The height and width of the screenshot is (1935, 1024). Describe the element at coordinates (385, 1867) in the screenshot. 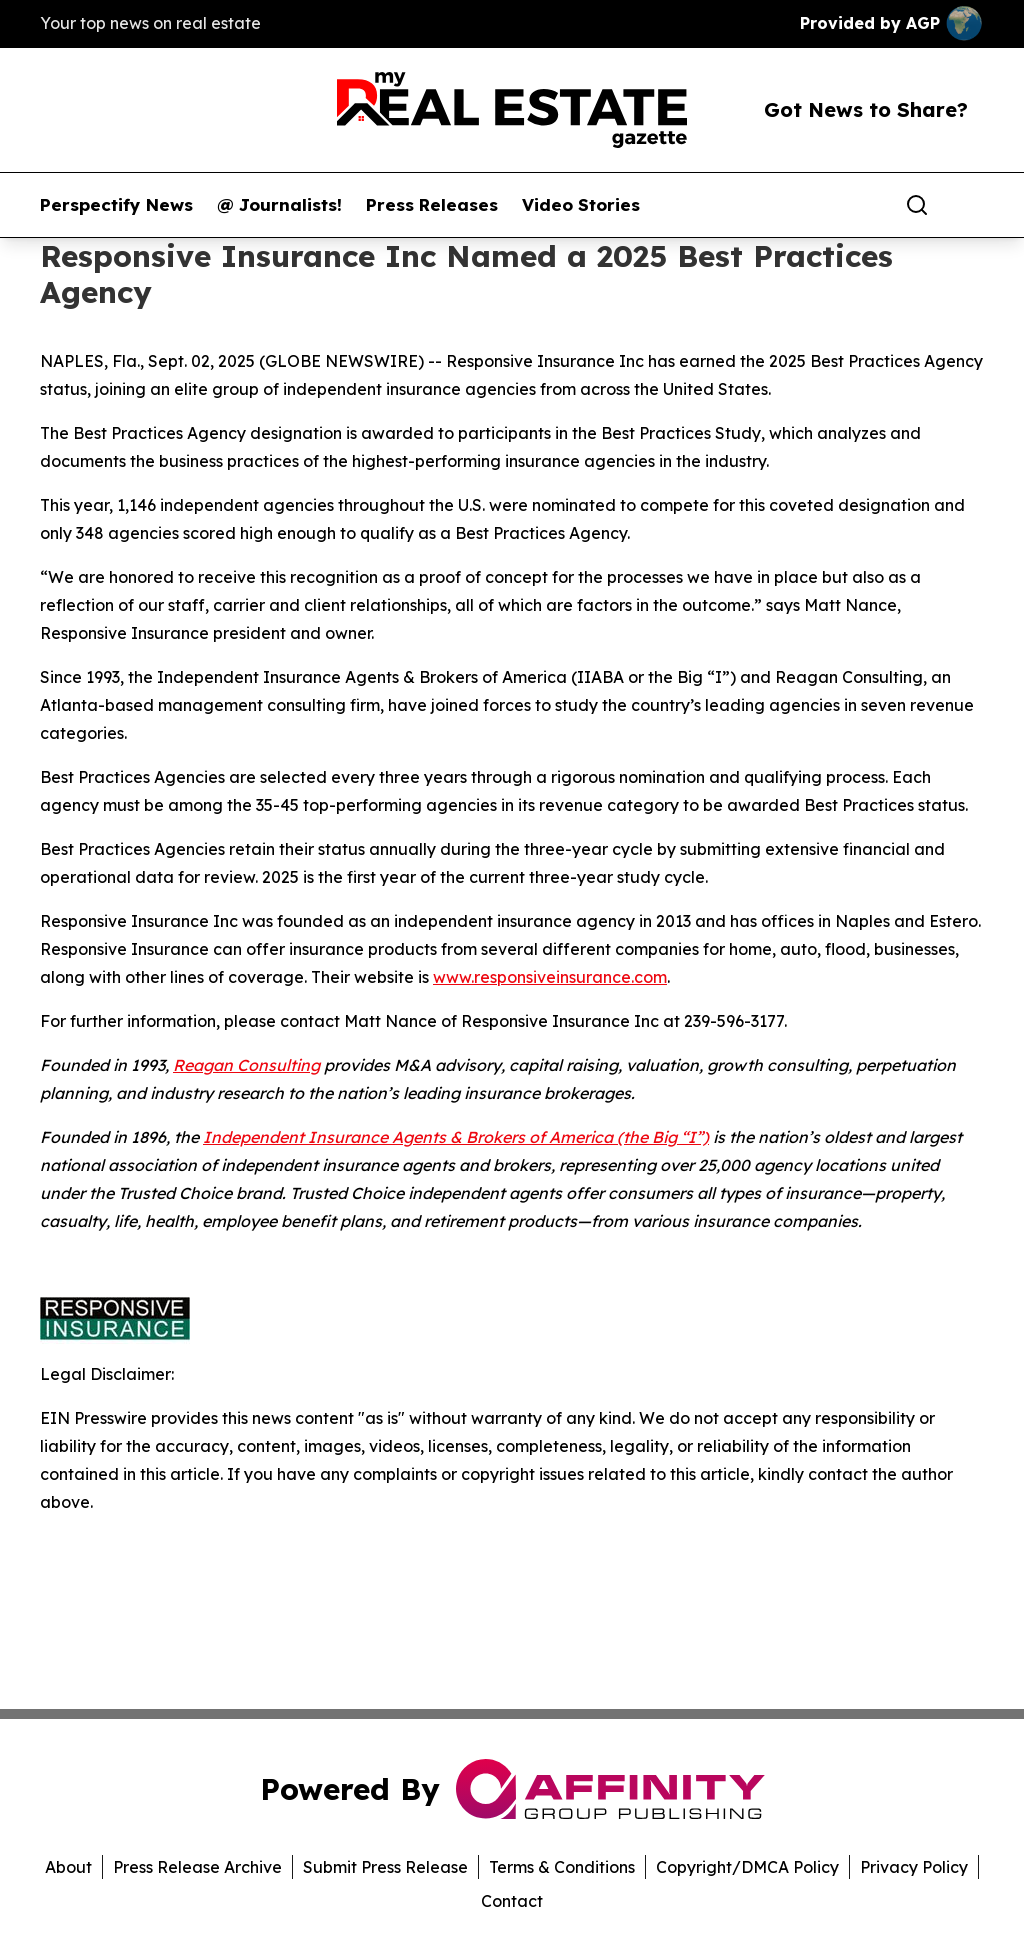

I see `Submit Press Release` at that location.